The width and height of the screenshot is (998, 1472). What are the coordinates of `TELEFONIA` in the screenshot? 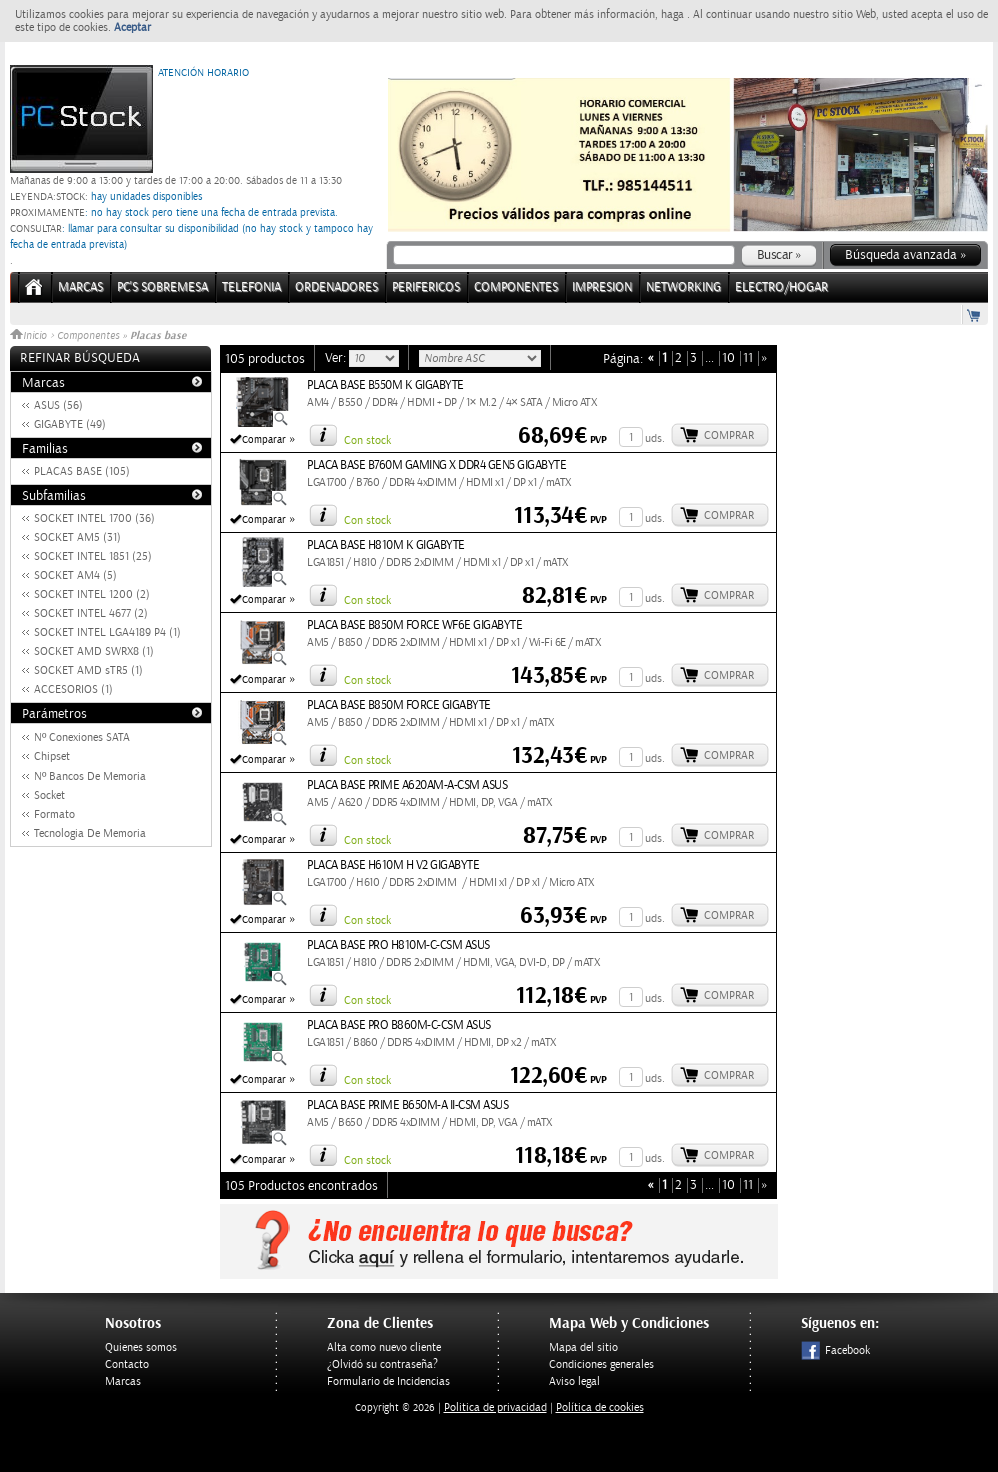 It's located at (251, 287).